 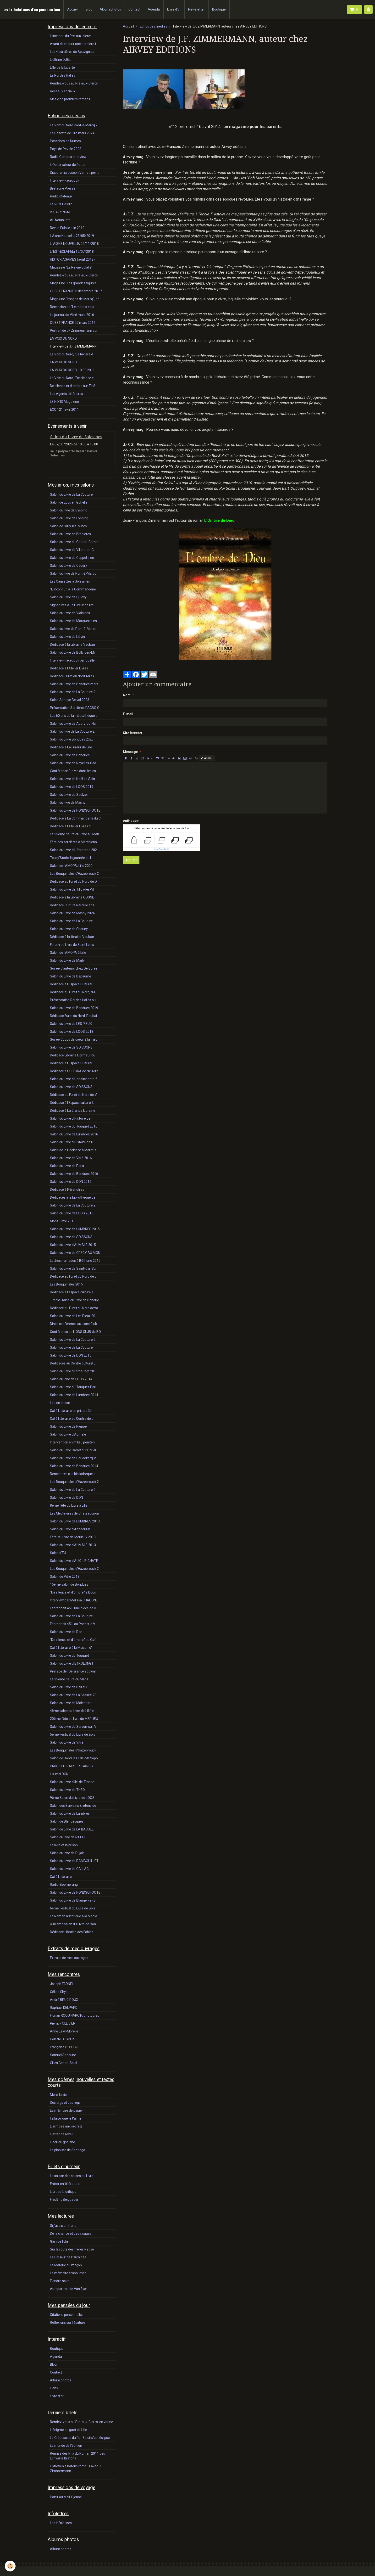 I want to click on Salon du Livre de Nieppe, so click(x=68, y=1426).